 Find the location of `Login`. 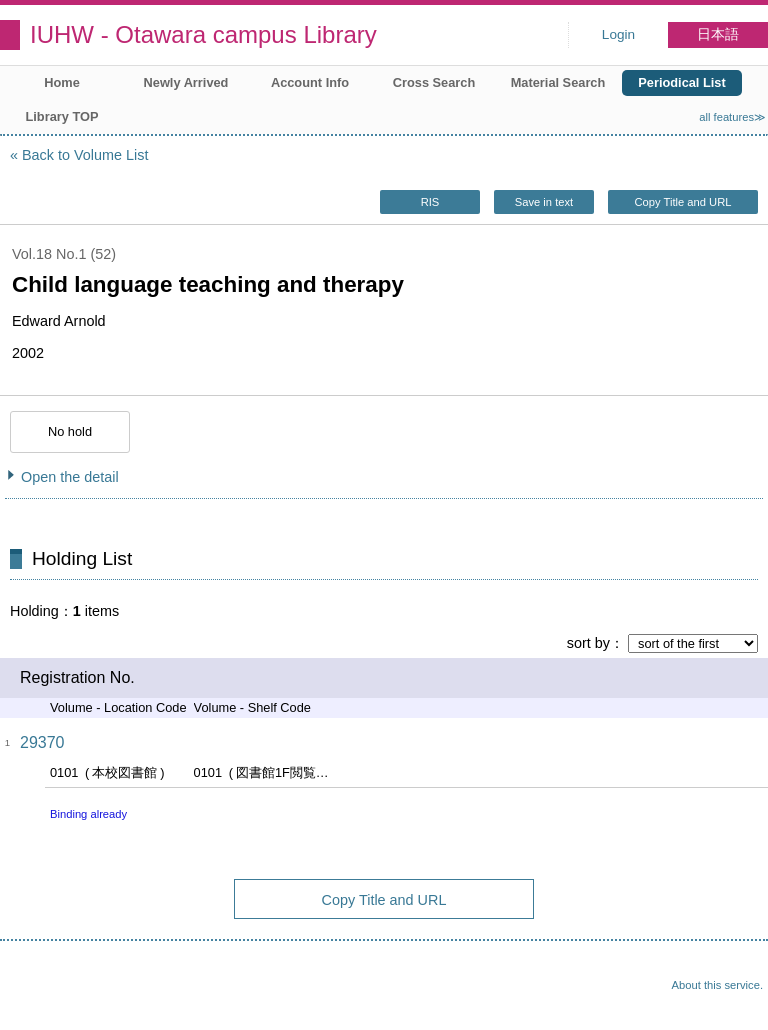

Login is located at coordinates (618, 34).